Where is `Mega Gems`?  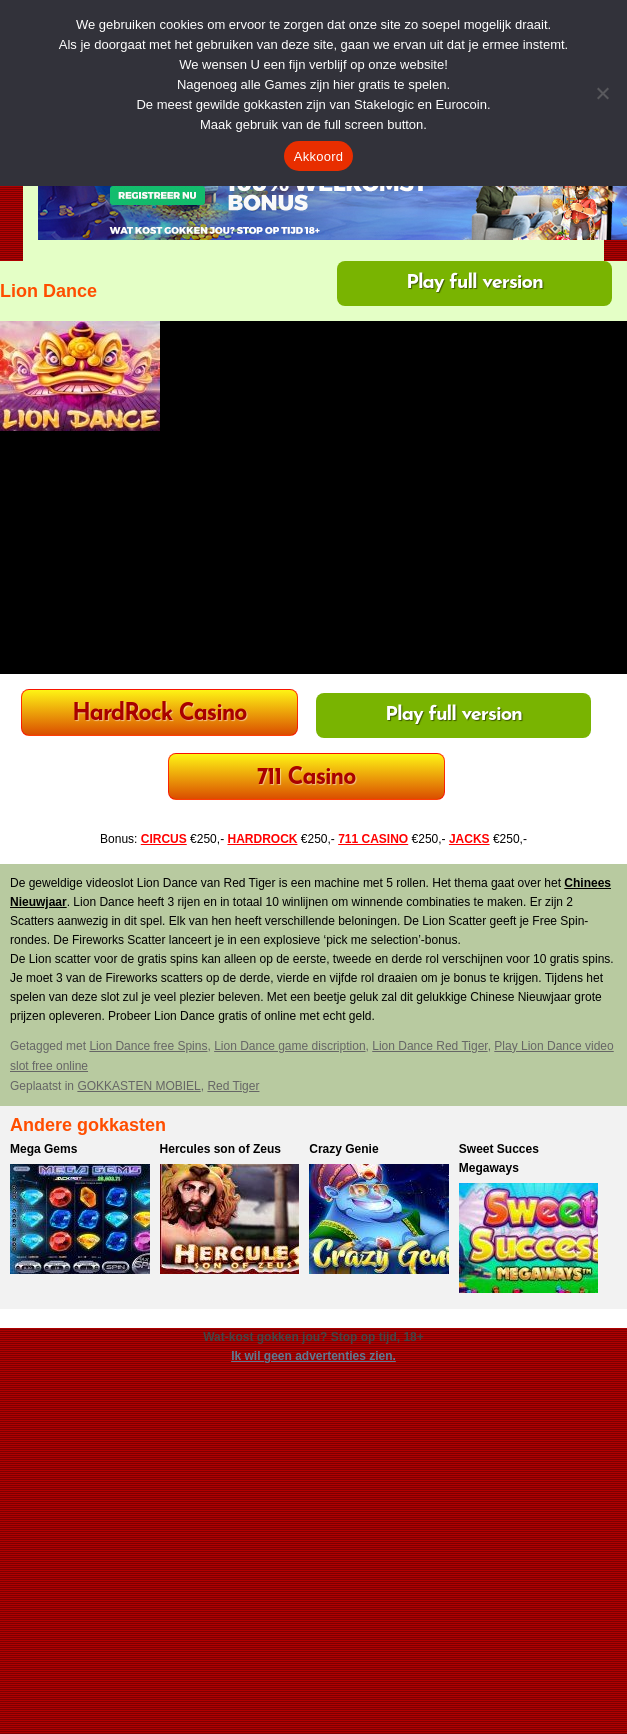
Mega Gems is located at coordinates (43, 1149).